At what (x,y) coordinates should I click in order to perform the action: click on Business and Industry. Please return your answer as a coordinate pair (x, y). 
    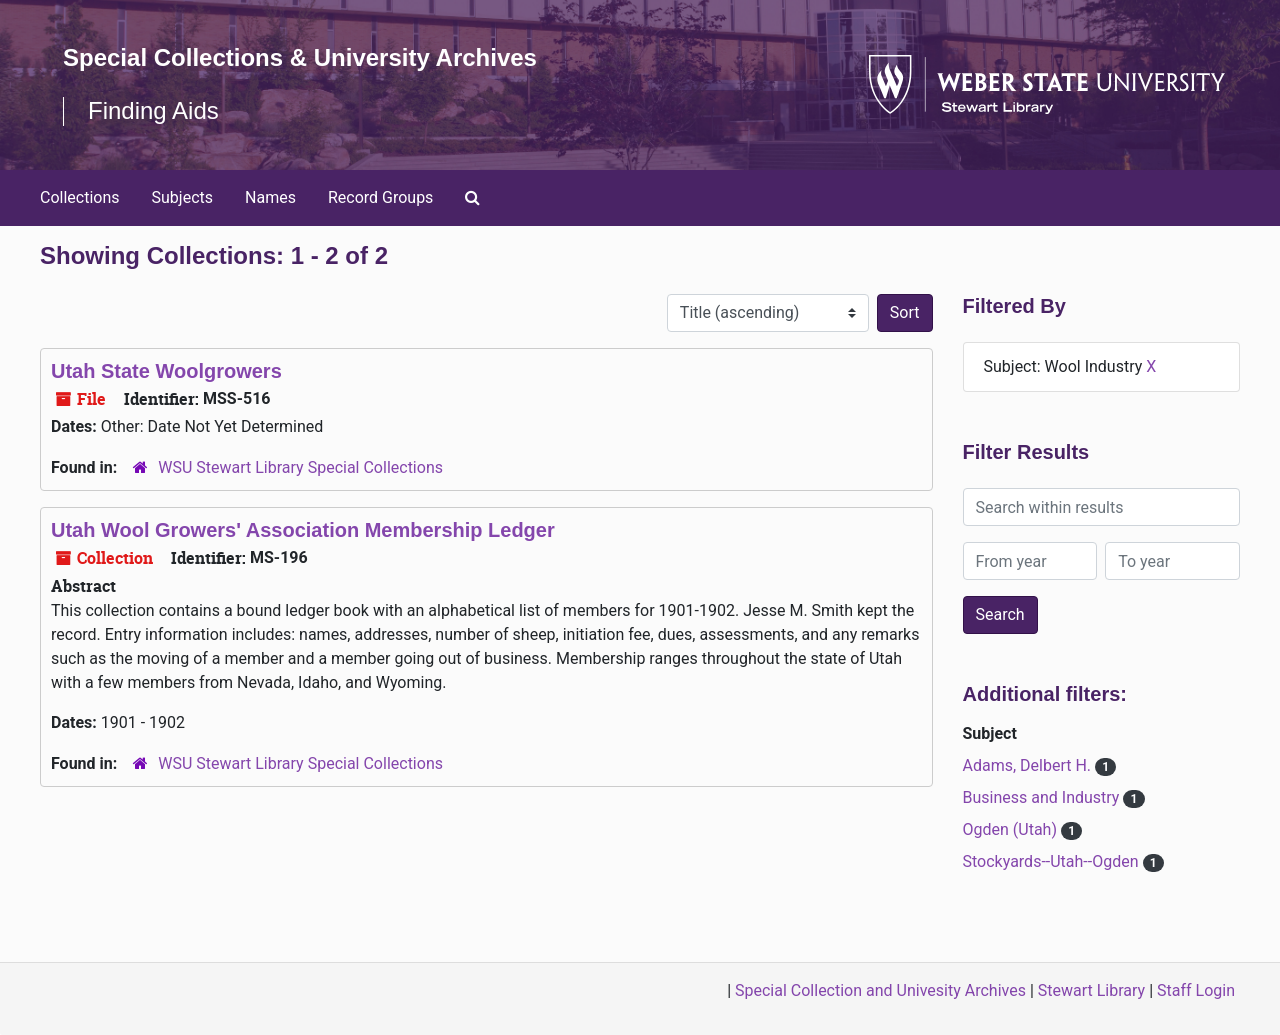
    Looking at the image, I should click on (1043, 797).